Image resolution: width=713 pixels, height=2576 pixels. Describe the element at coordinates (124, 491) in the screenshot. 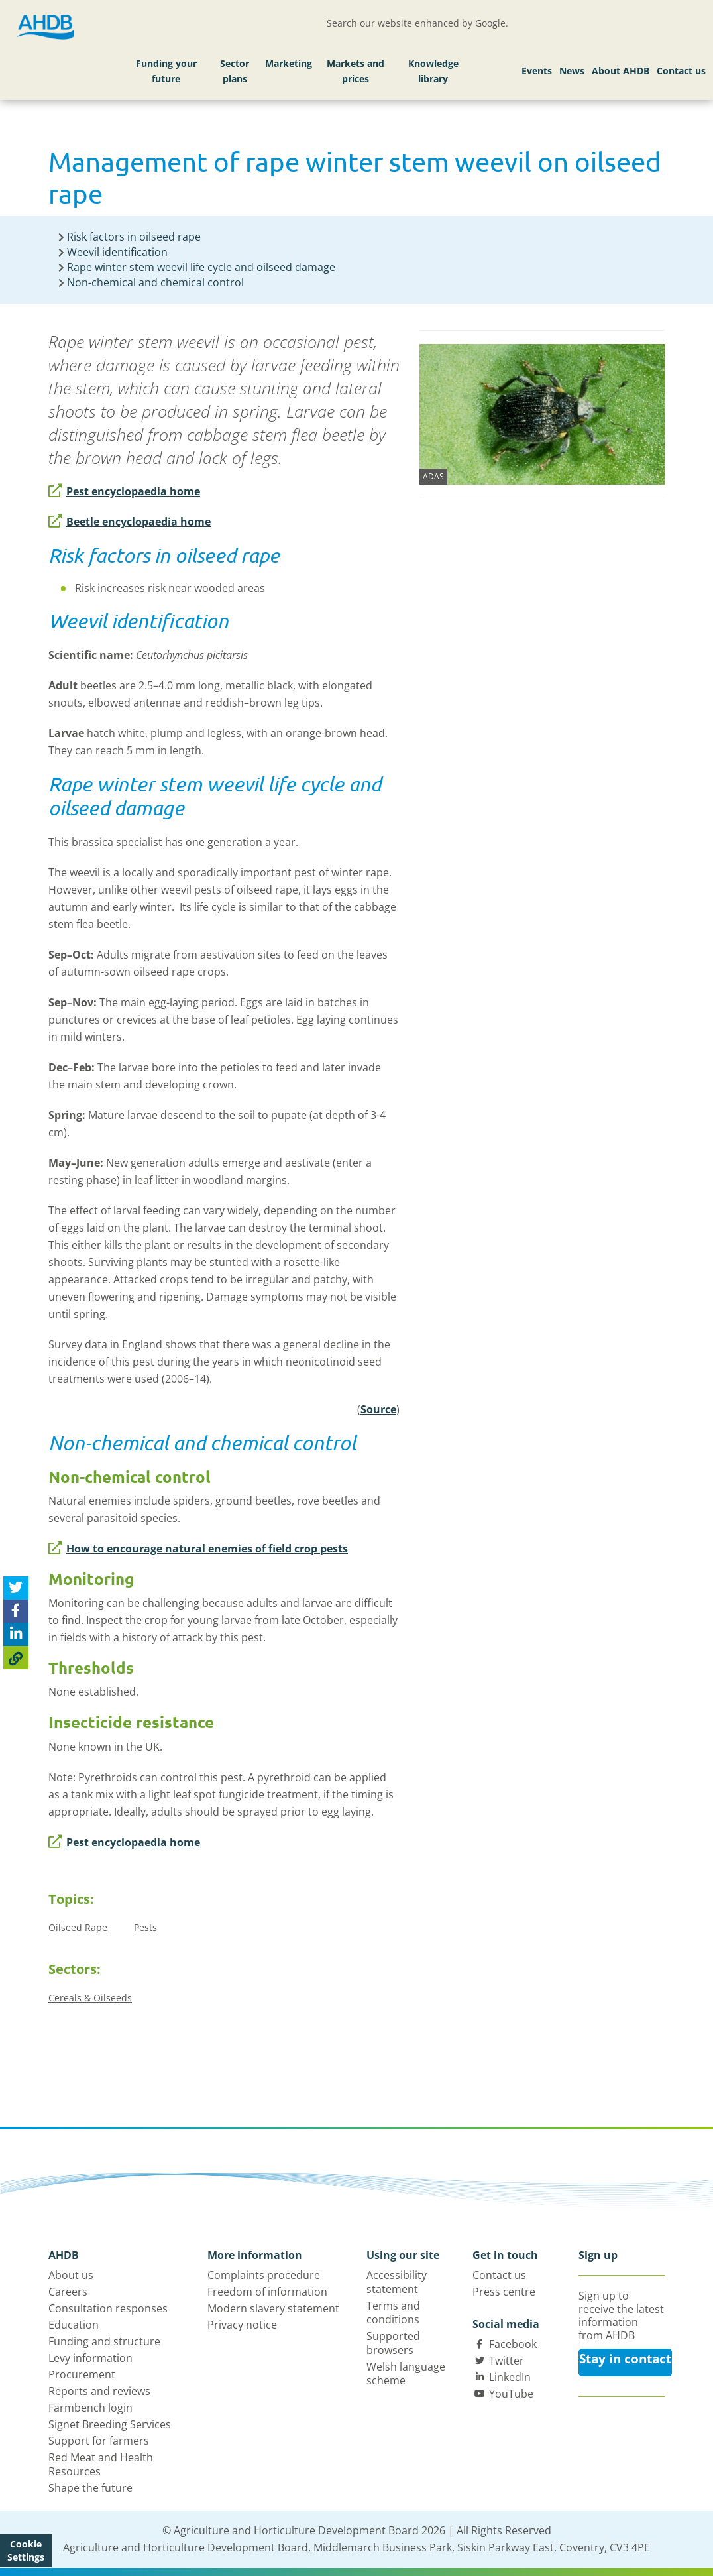

I see `Pest encyclopaedia home` at that location.